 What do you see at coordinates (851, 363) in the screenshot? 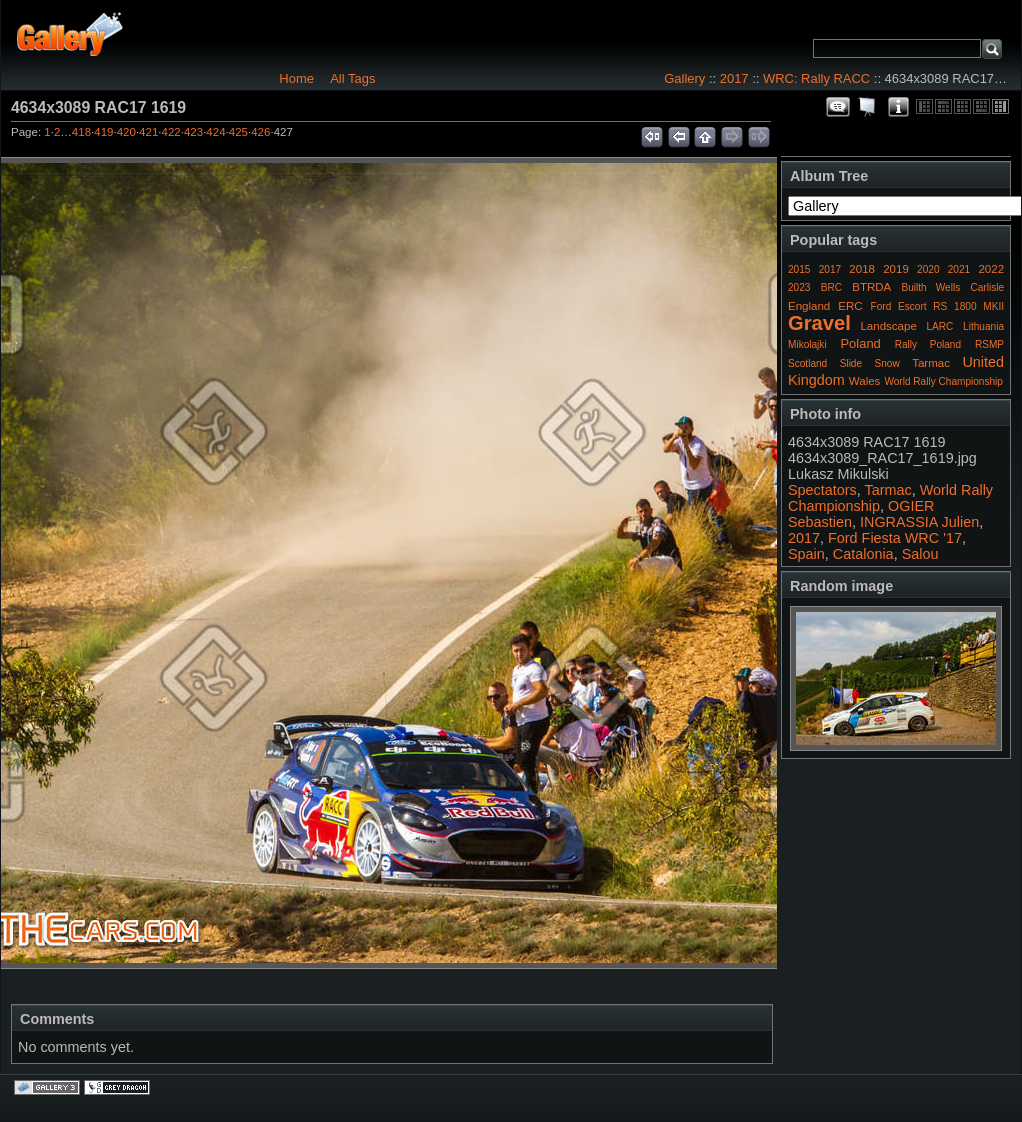
I see `Slide` at bounding box center [851, 363].